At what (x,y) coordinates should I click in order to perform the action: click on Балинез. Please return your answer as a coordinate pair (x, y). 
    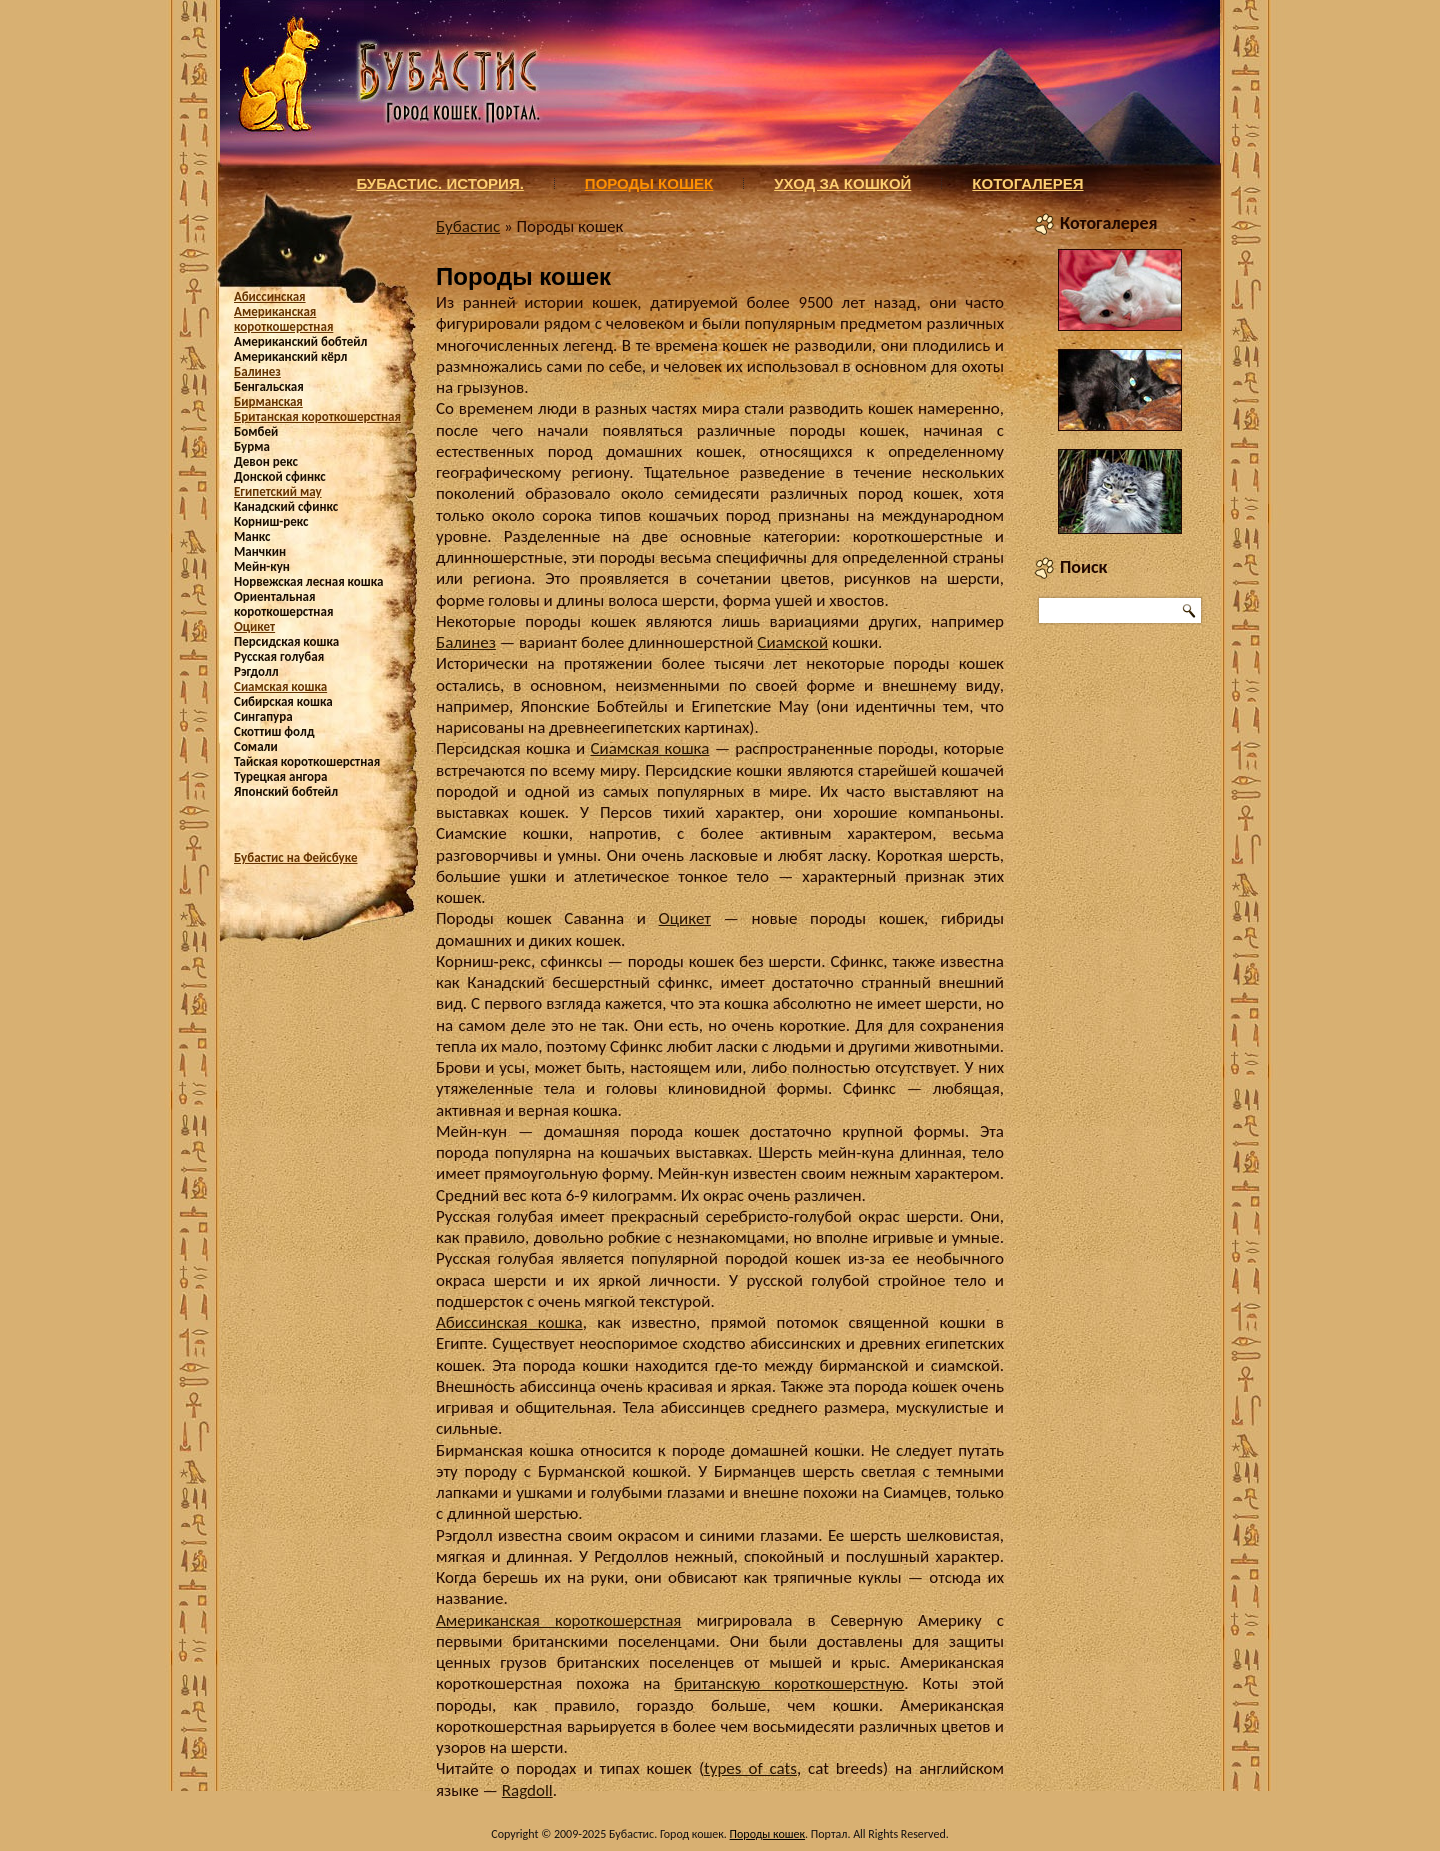
    Looking at the image, I should click on (257, 371).